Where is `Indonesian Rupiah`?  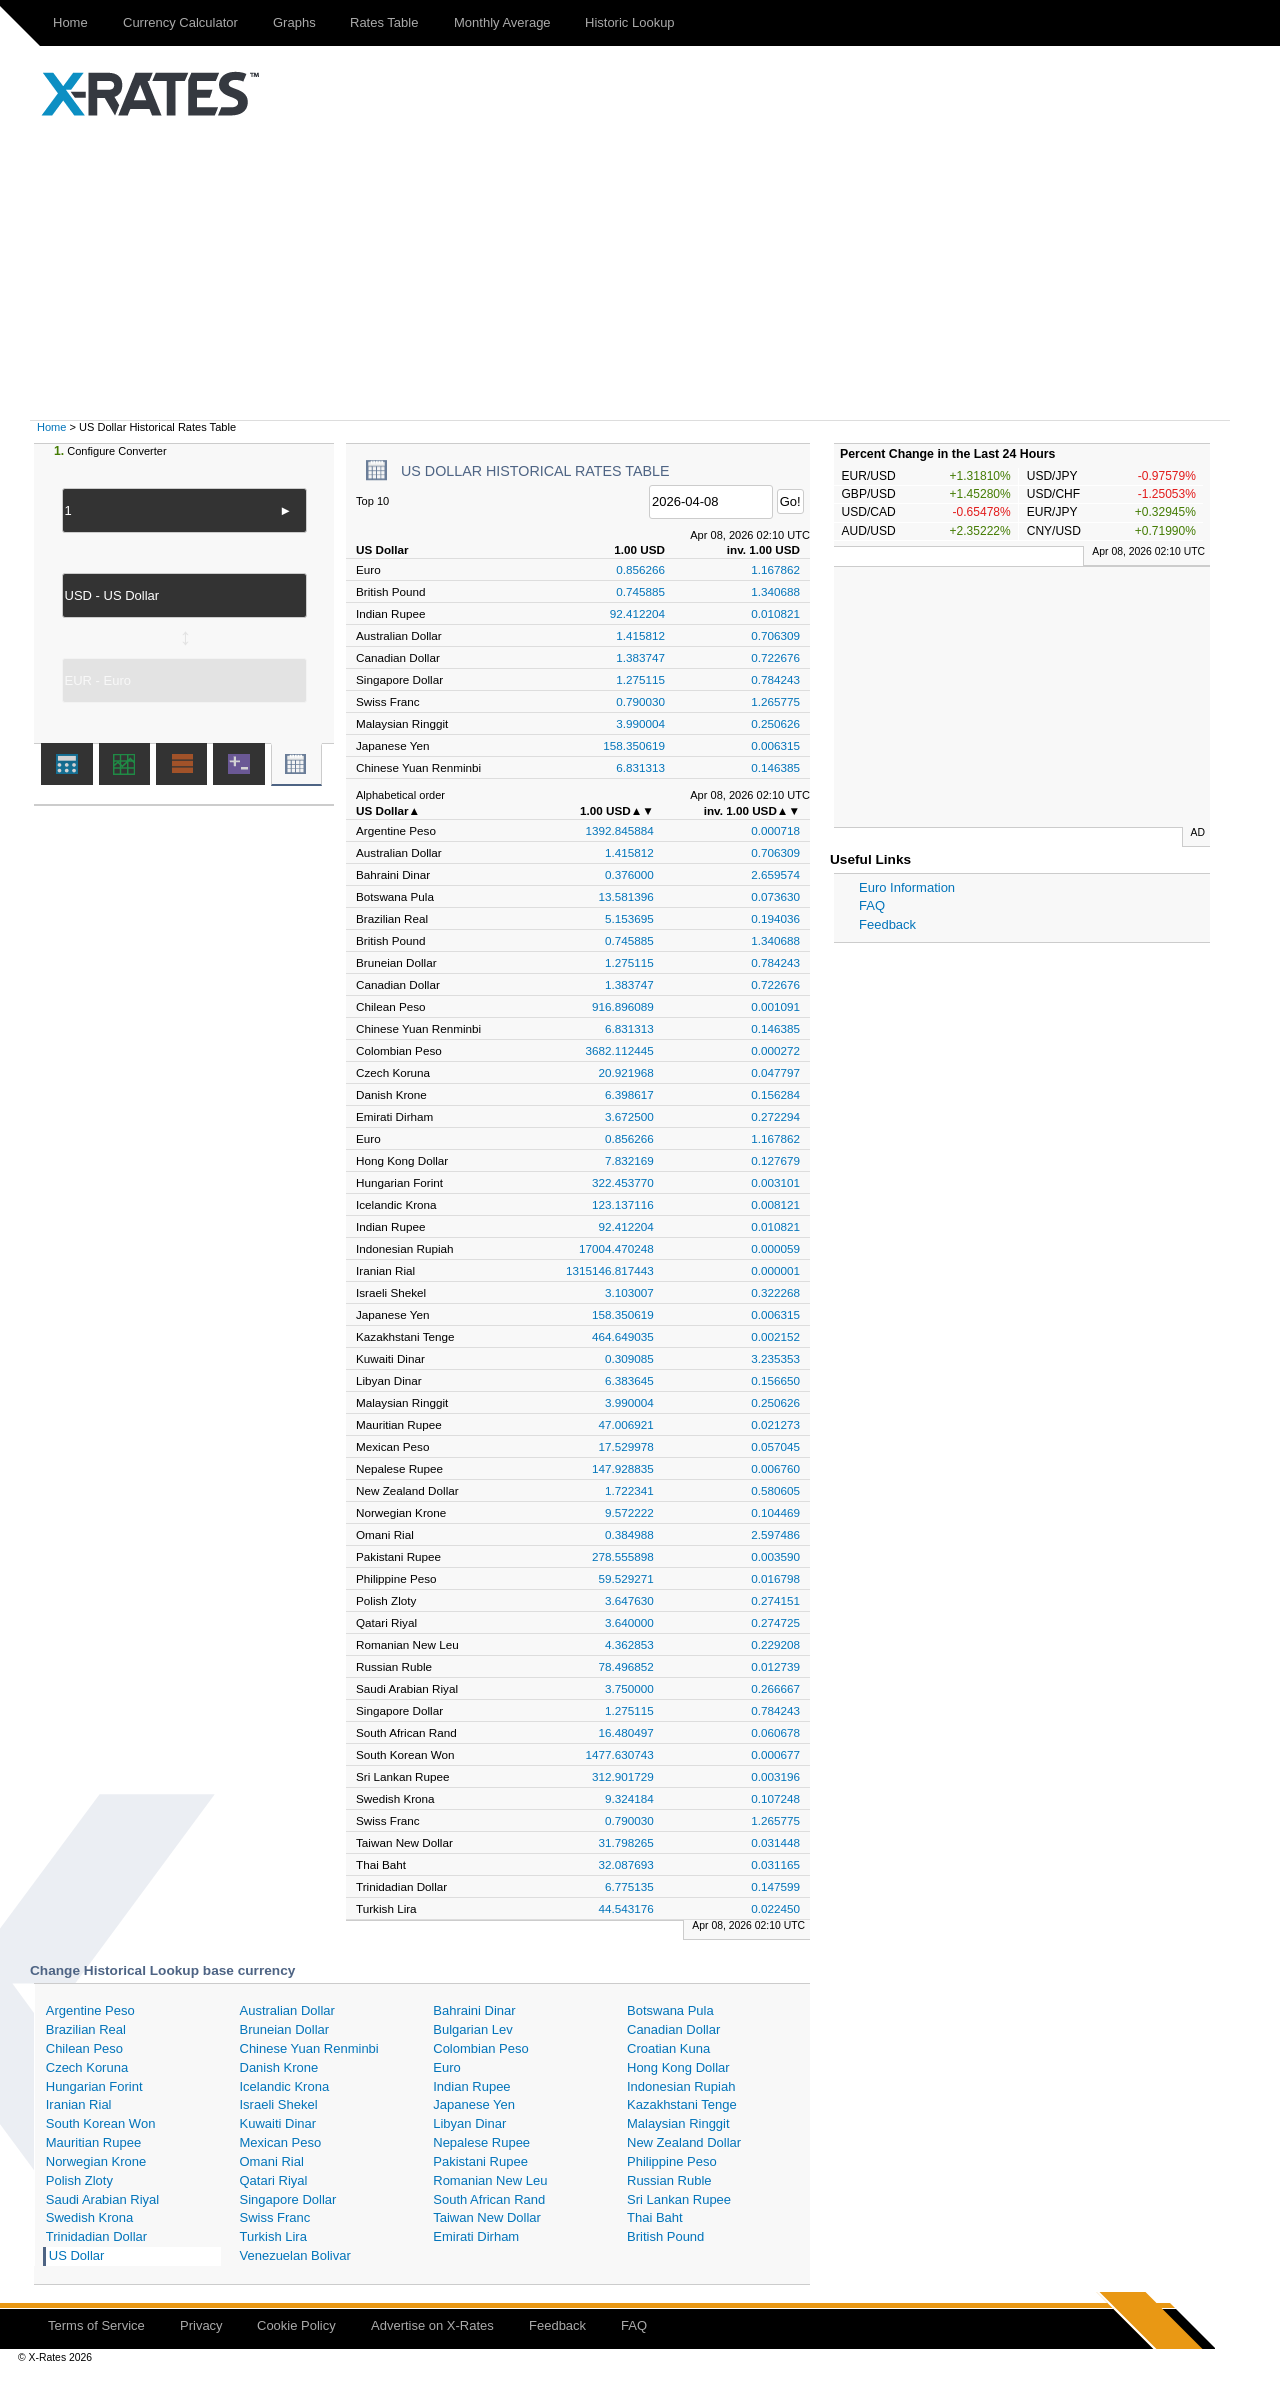
Indonesian Rupiah is located at coordinates (681, 2086).